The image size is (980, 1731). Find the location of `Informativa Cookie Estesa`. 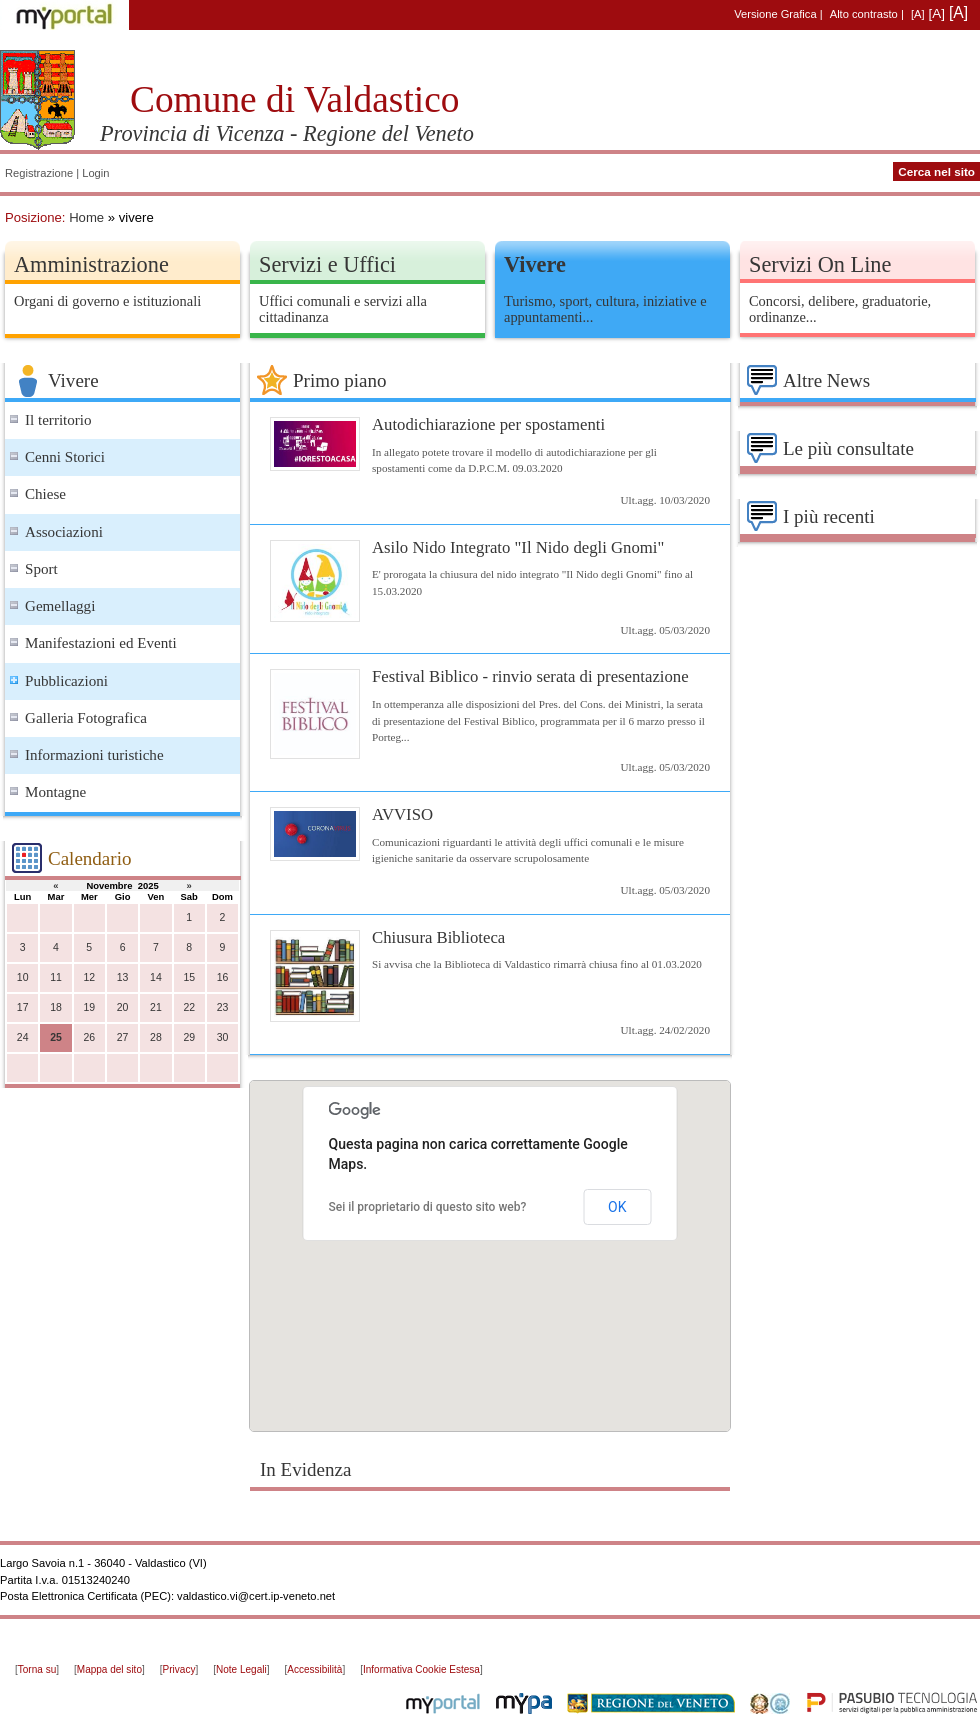

Informativa Cookie Estesa is located at coordinates (421, 1669).